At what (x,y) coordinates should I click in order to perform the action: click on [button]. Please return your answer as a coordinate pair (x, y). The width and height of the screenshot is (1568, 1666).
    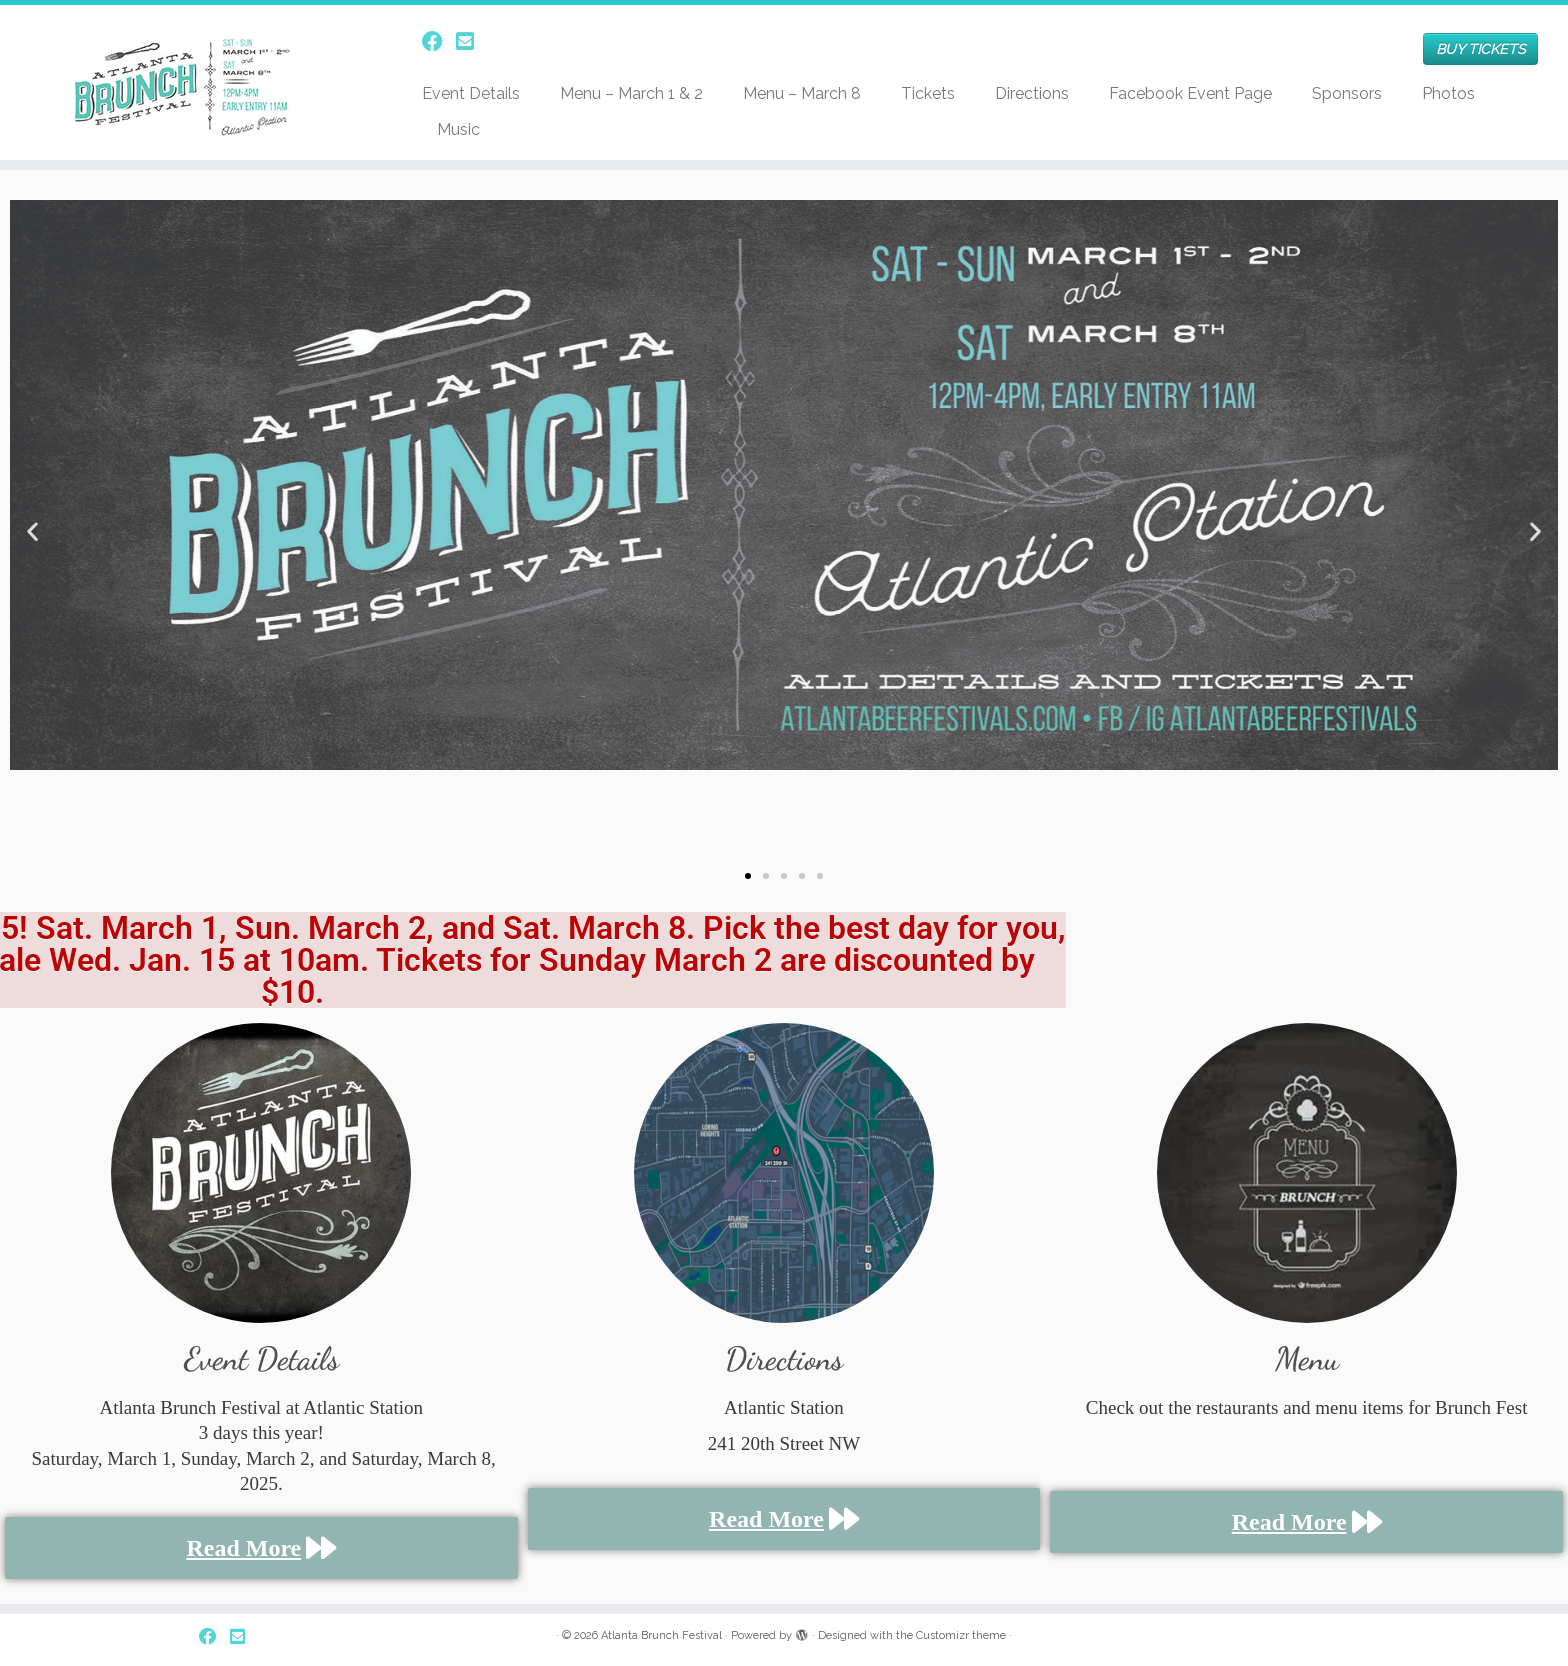
    Looking at the image, I should click on (32, 530).